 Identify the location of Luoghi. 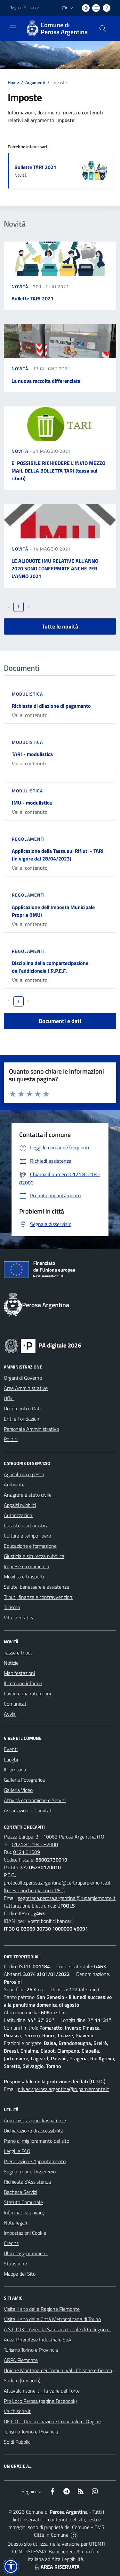
(11, 1759).